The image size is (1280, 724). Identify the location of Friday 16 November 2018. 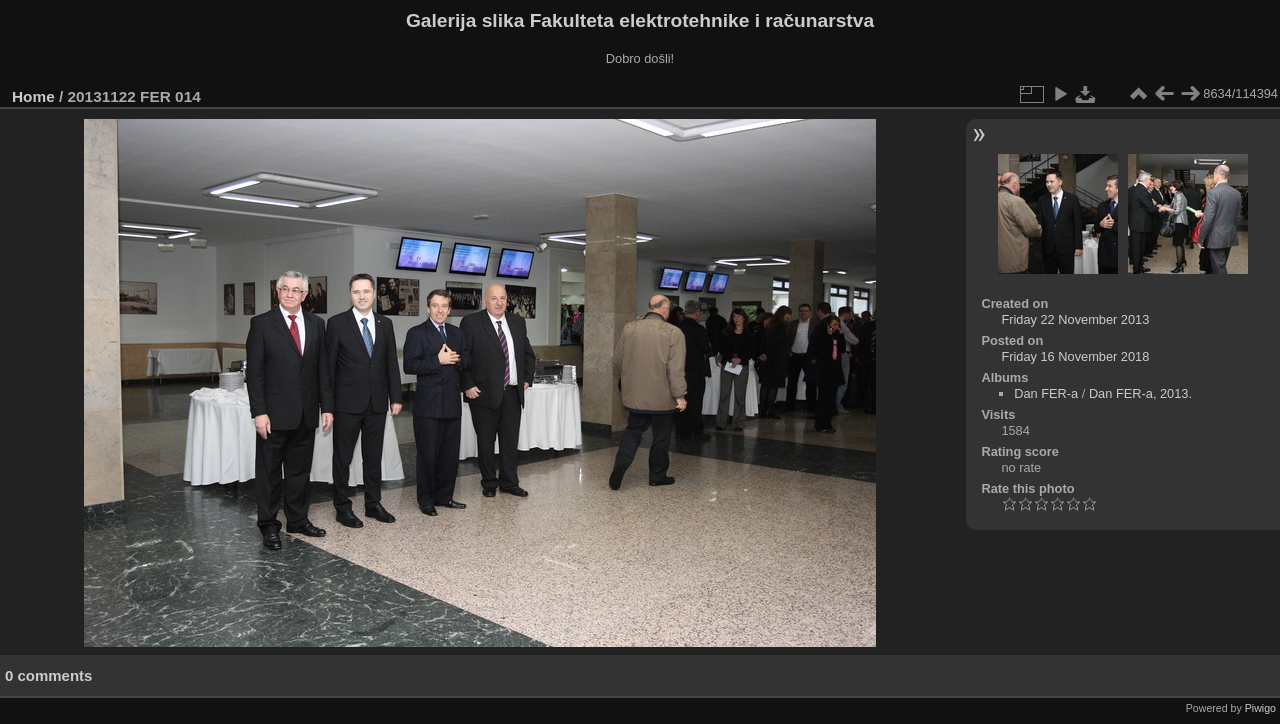
(1075, 356).